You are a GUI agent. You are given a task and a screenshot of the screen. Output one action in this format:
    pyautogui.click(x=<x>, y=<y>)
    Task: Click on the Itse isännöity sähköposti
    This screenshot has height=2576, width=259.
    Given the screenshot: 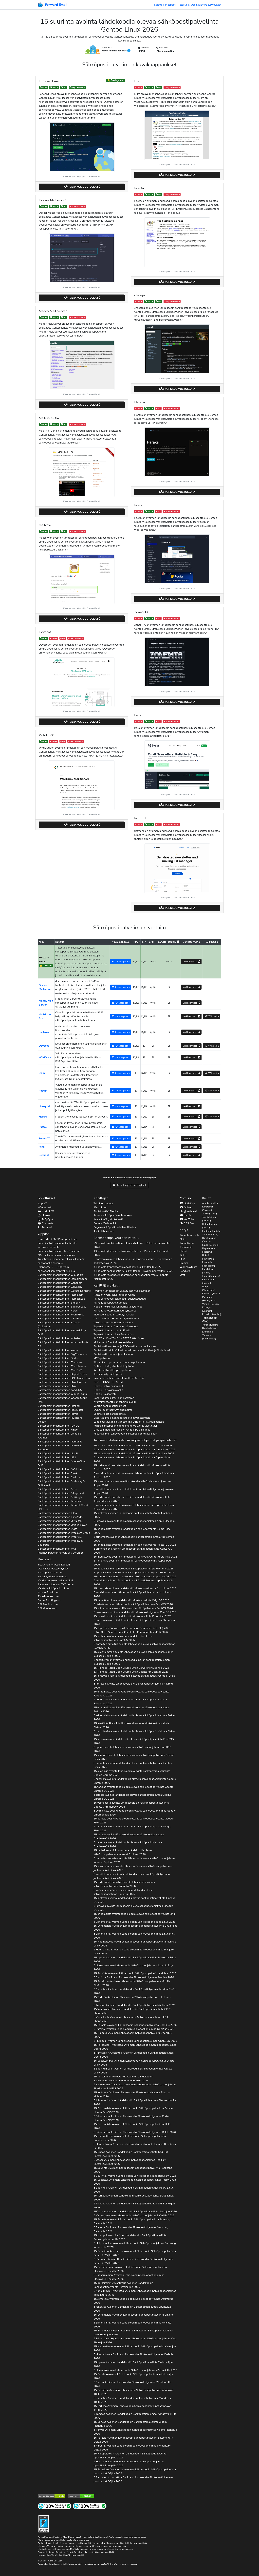 What is the action you would take?
    pyautogui.click(x=108, y=1219)
    